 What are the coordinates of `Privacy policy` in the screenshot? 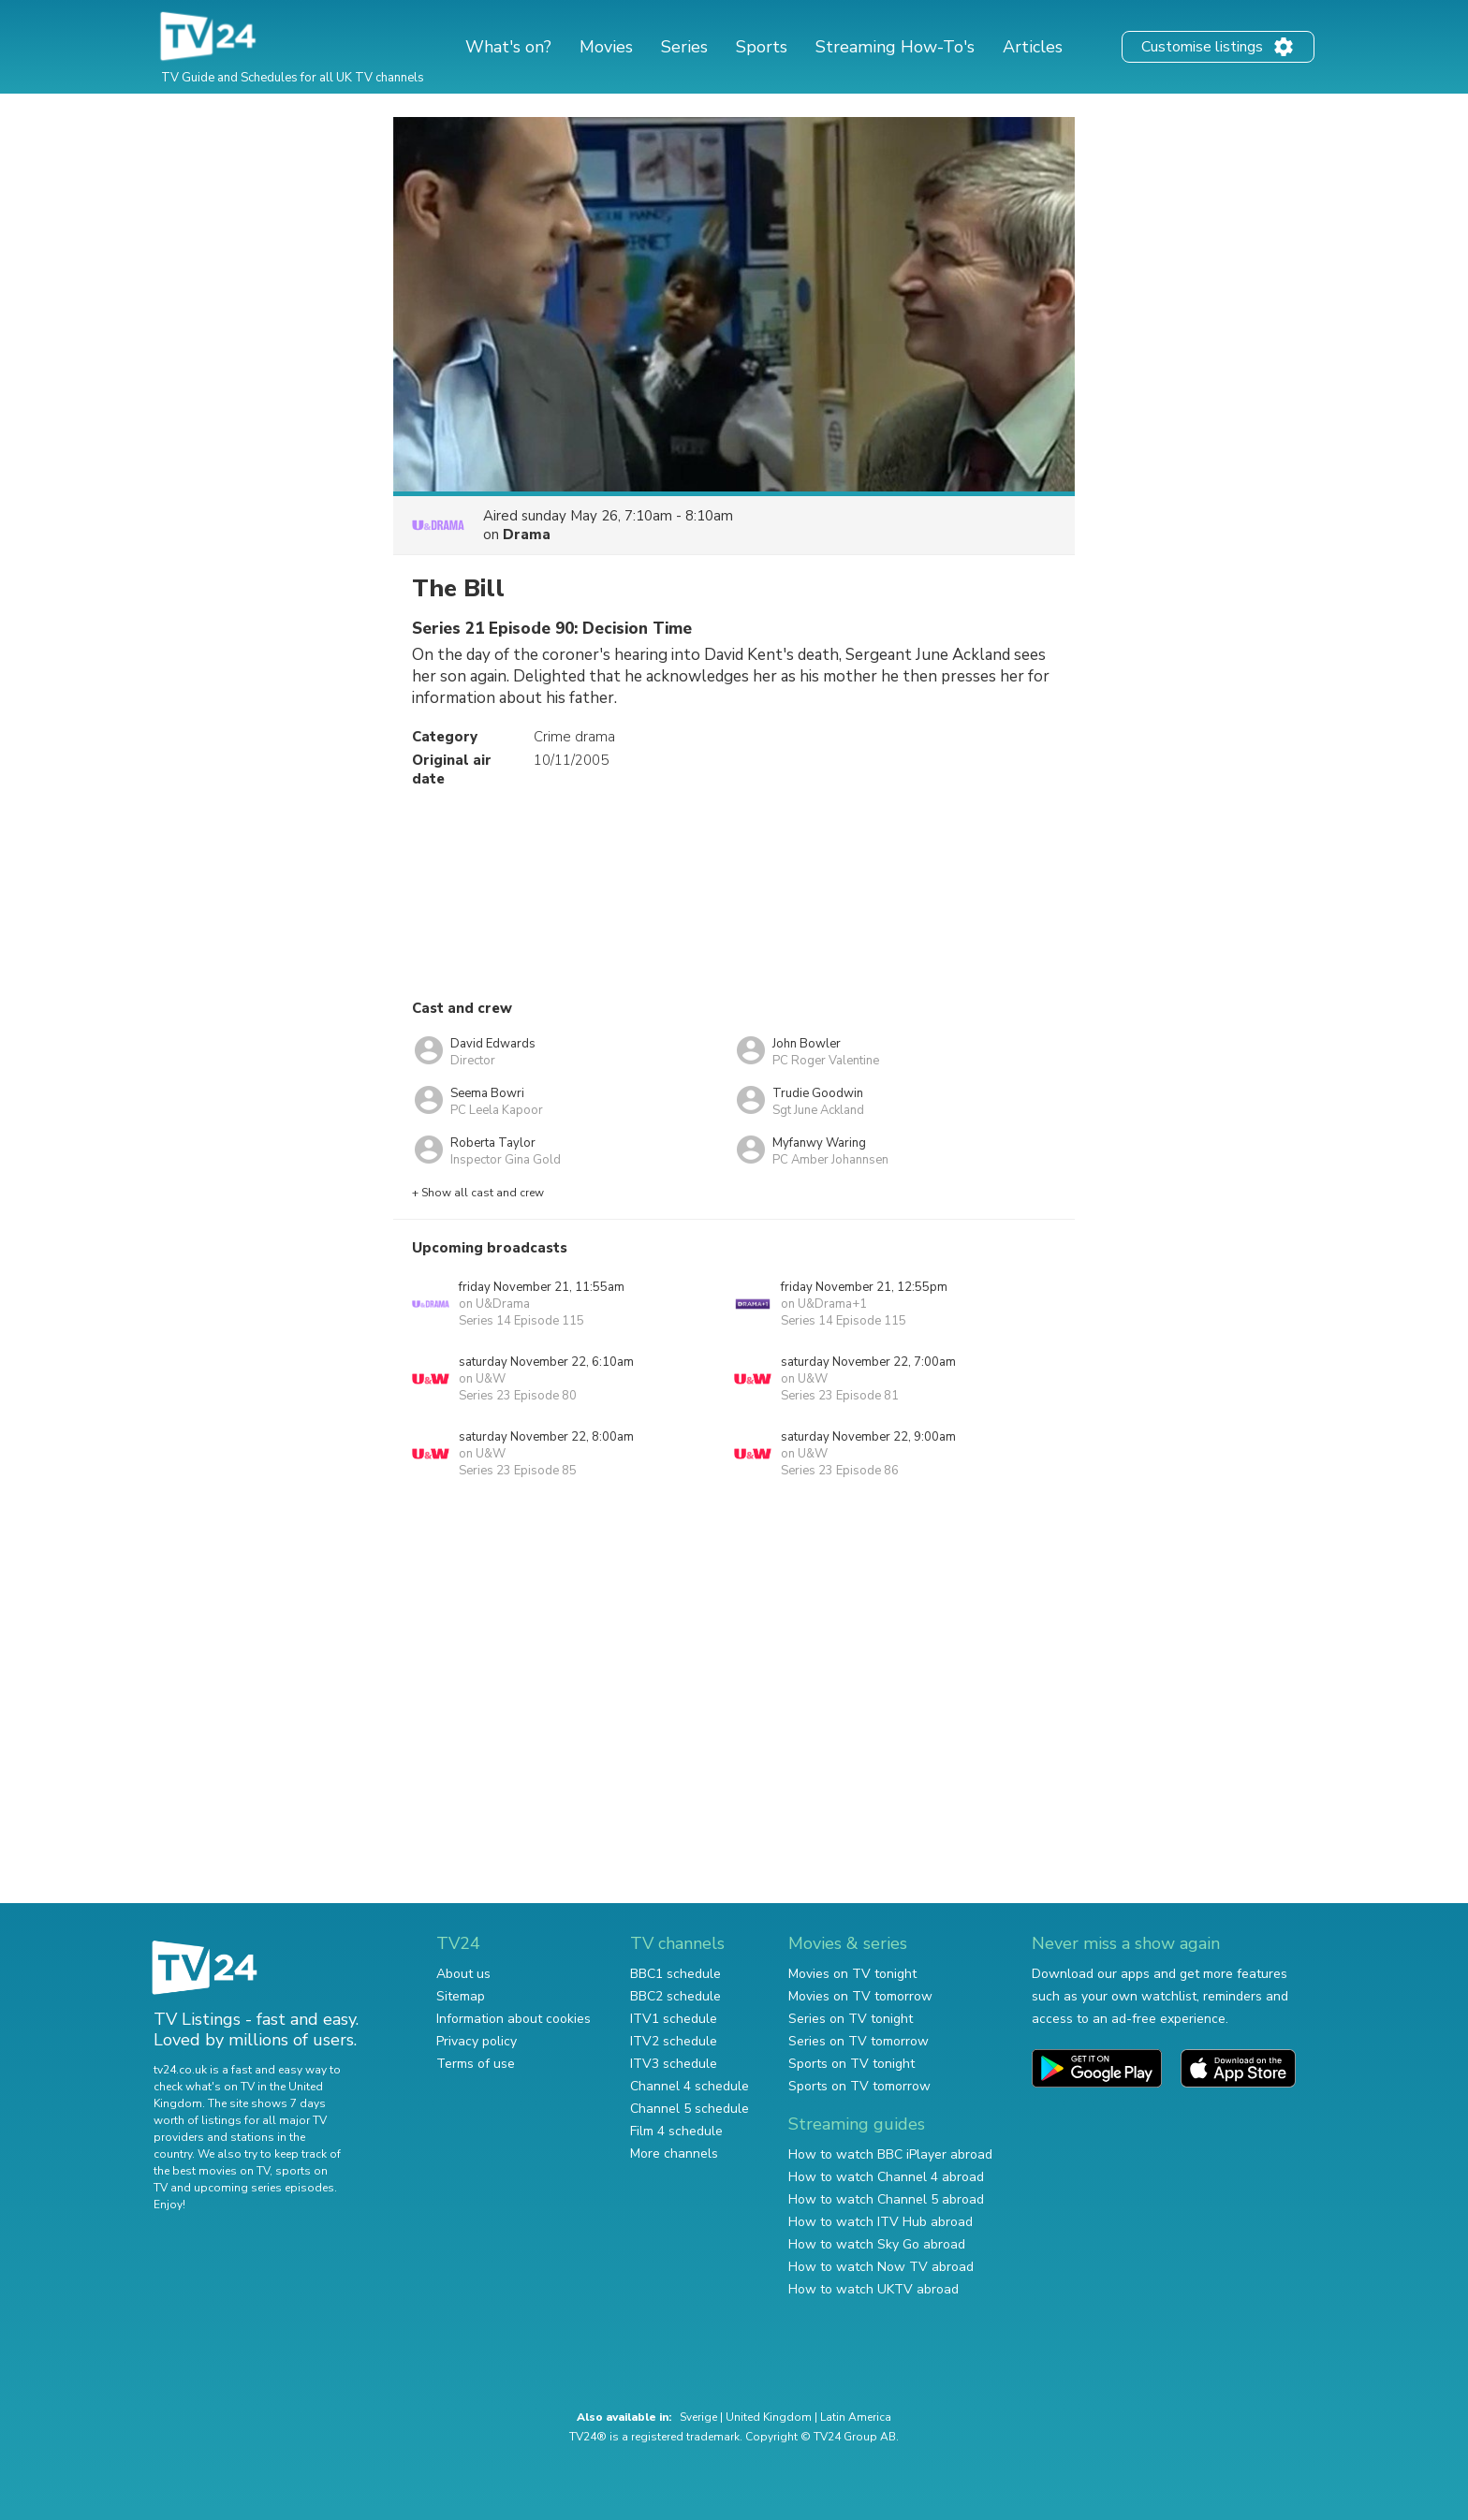 It's located at (476, 2041).